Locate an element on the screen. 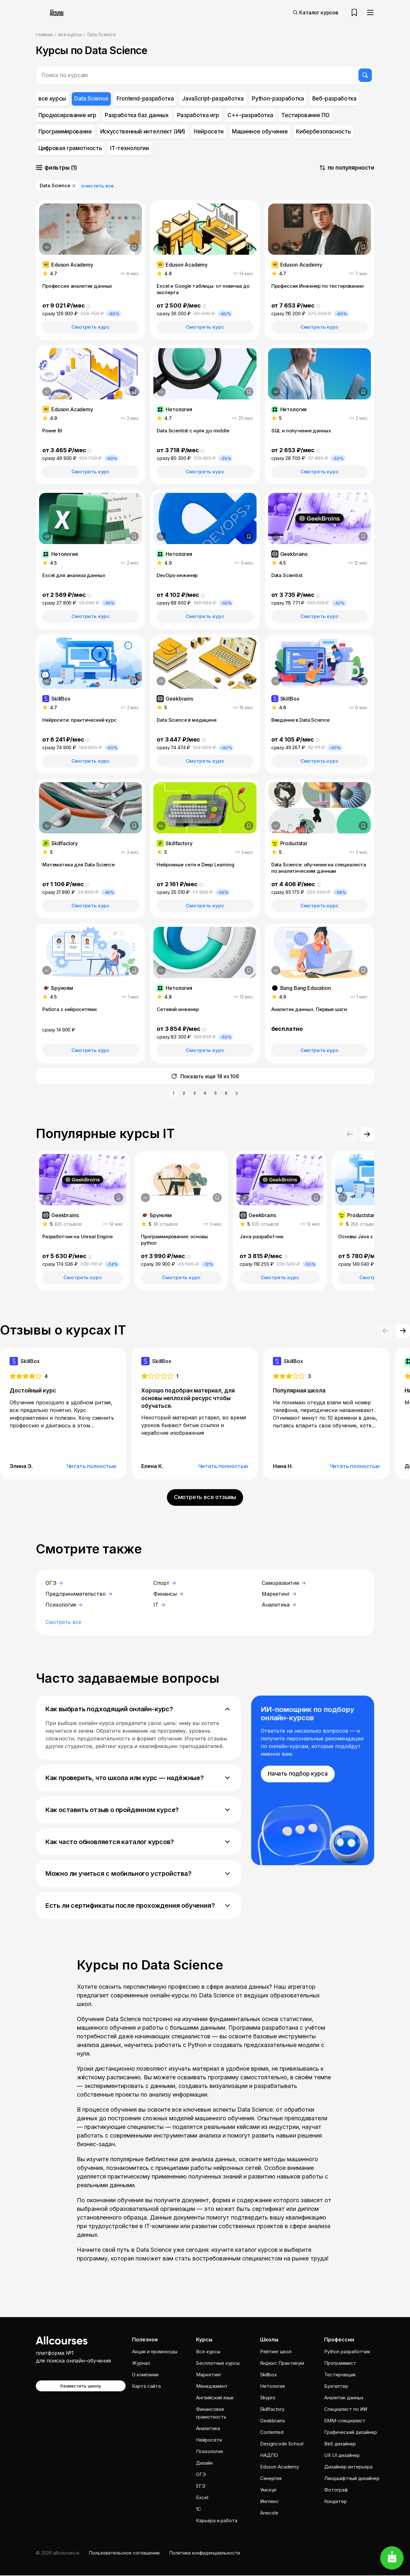  Аналитика is located at coordinates (279, 1604).